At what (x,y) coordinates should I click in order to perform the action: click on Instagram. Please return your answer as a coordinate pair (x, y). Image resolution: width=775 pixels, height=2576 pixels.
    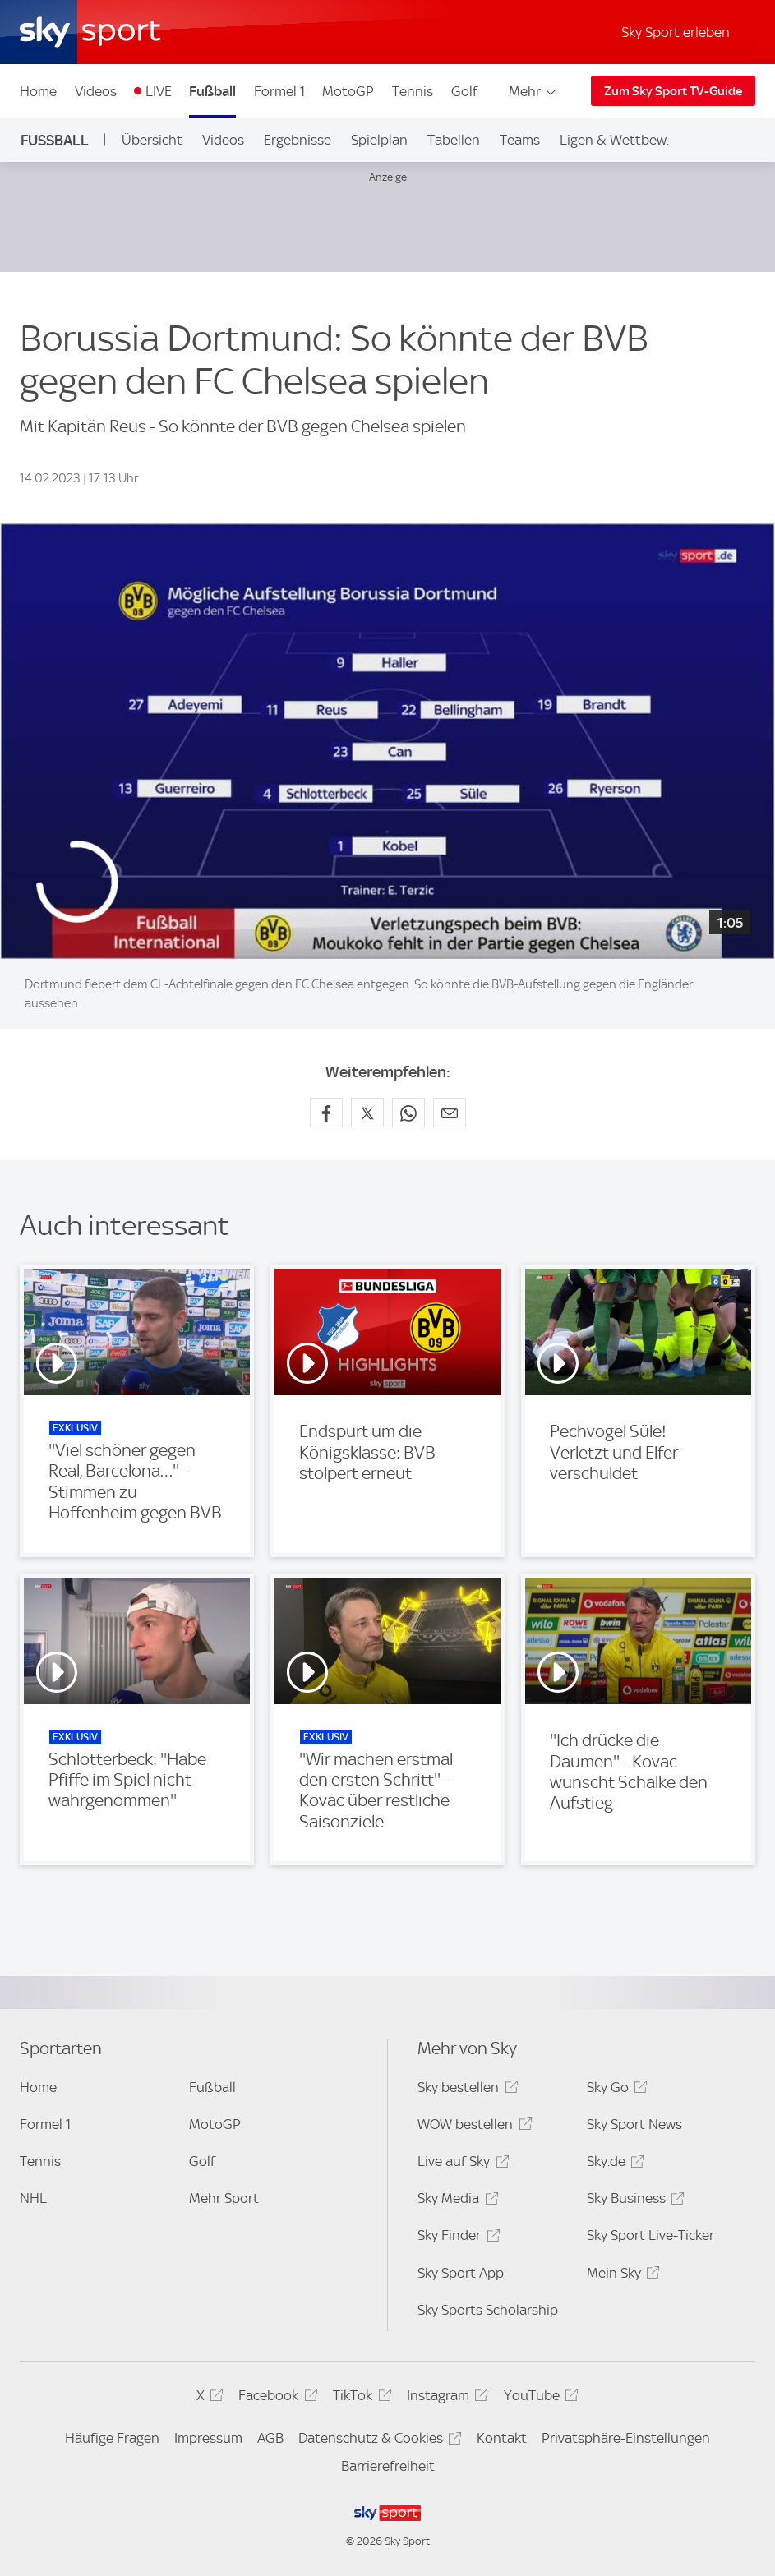
    Looking at the image, I should click on (445, 2398).